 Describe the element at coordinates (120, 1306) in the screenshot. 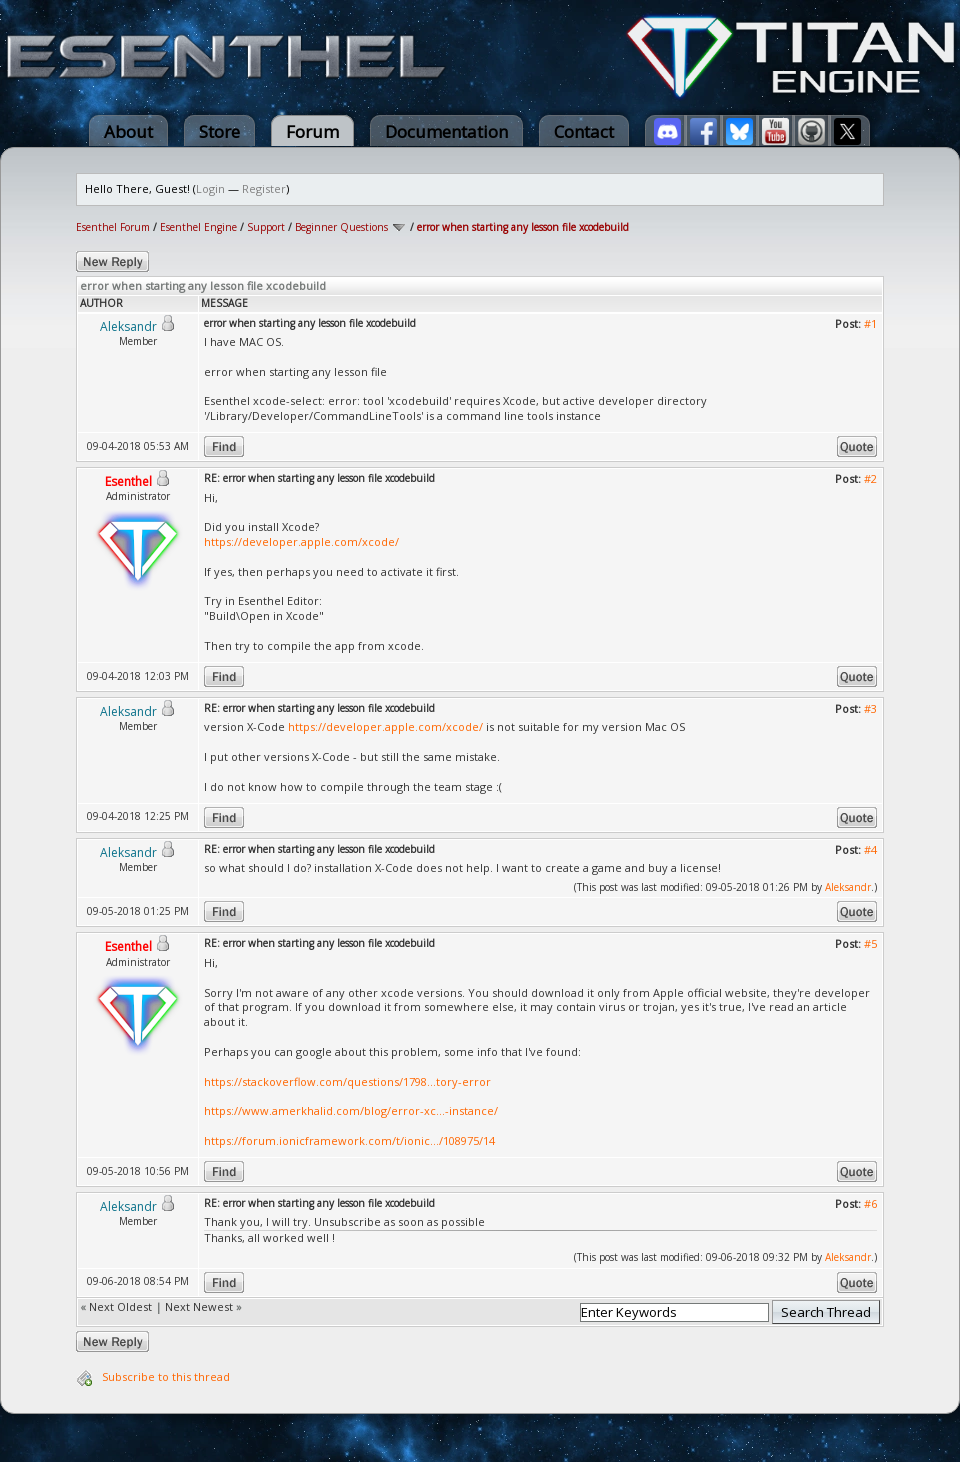

I see `Next Oldest` at that location.